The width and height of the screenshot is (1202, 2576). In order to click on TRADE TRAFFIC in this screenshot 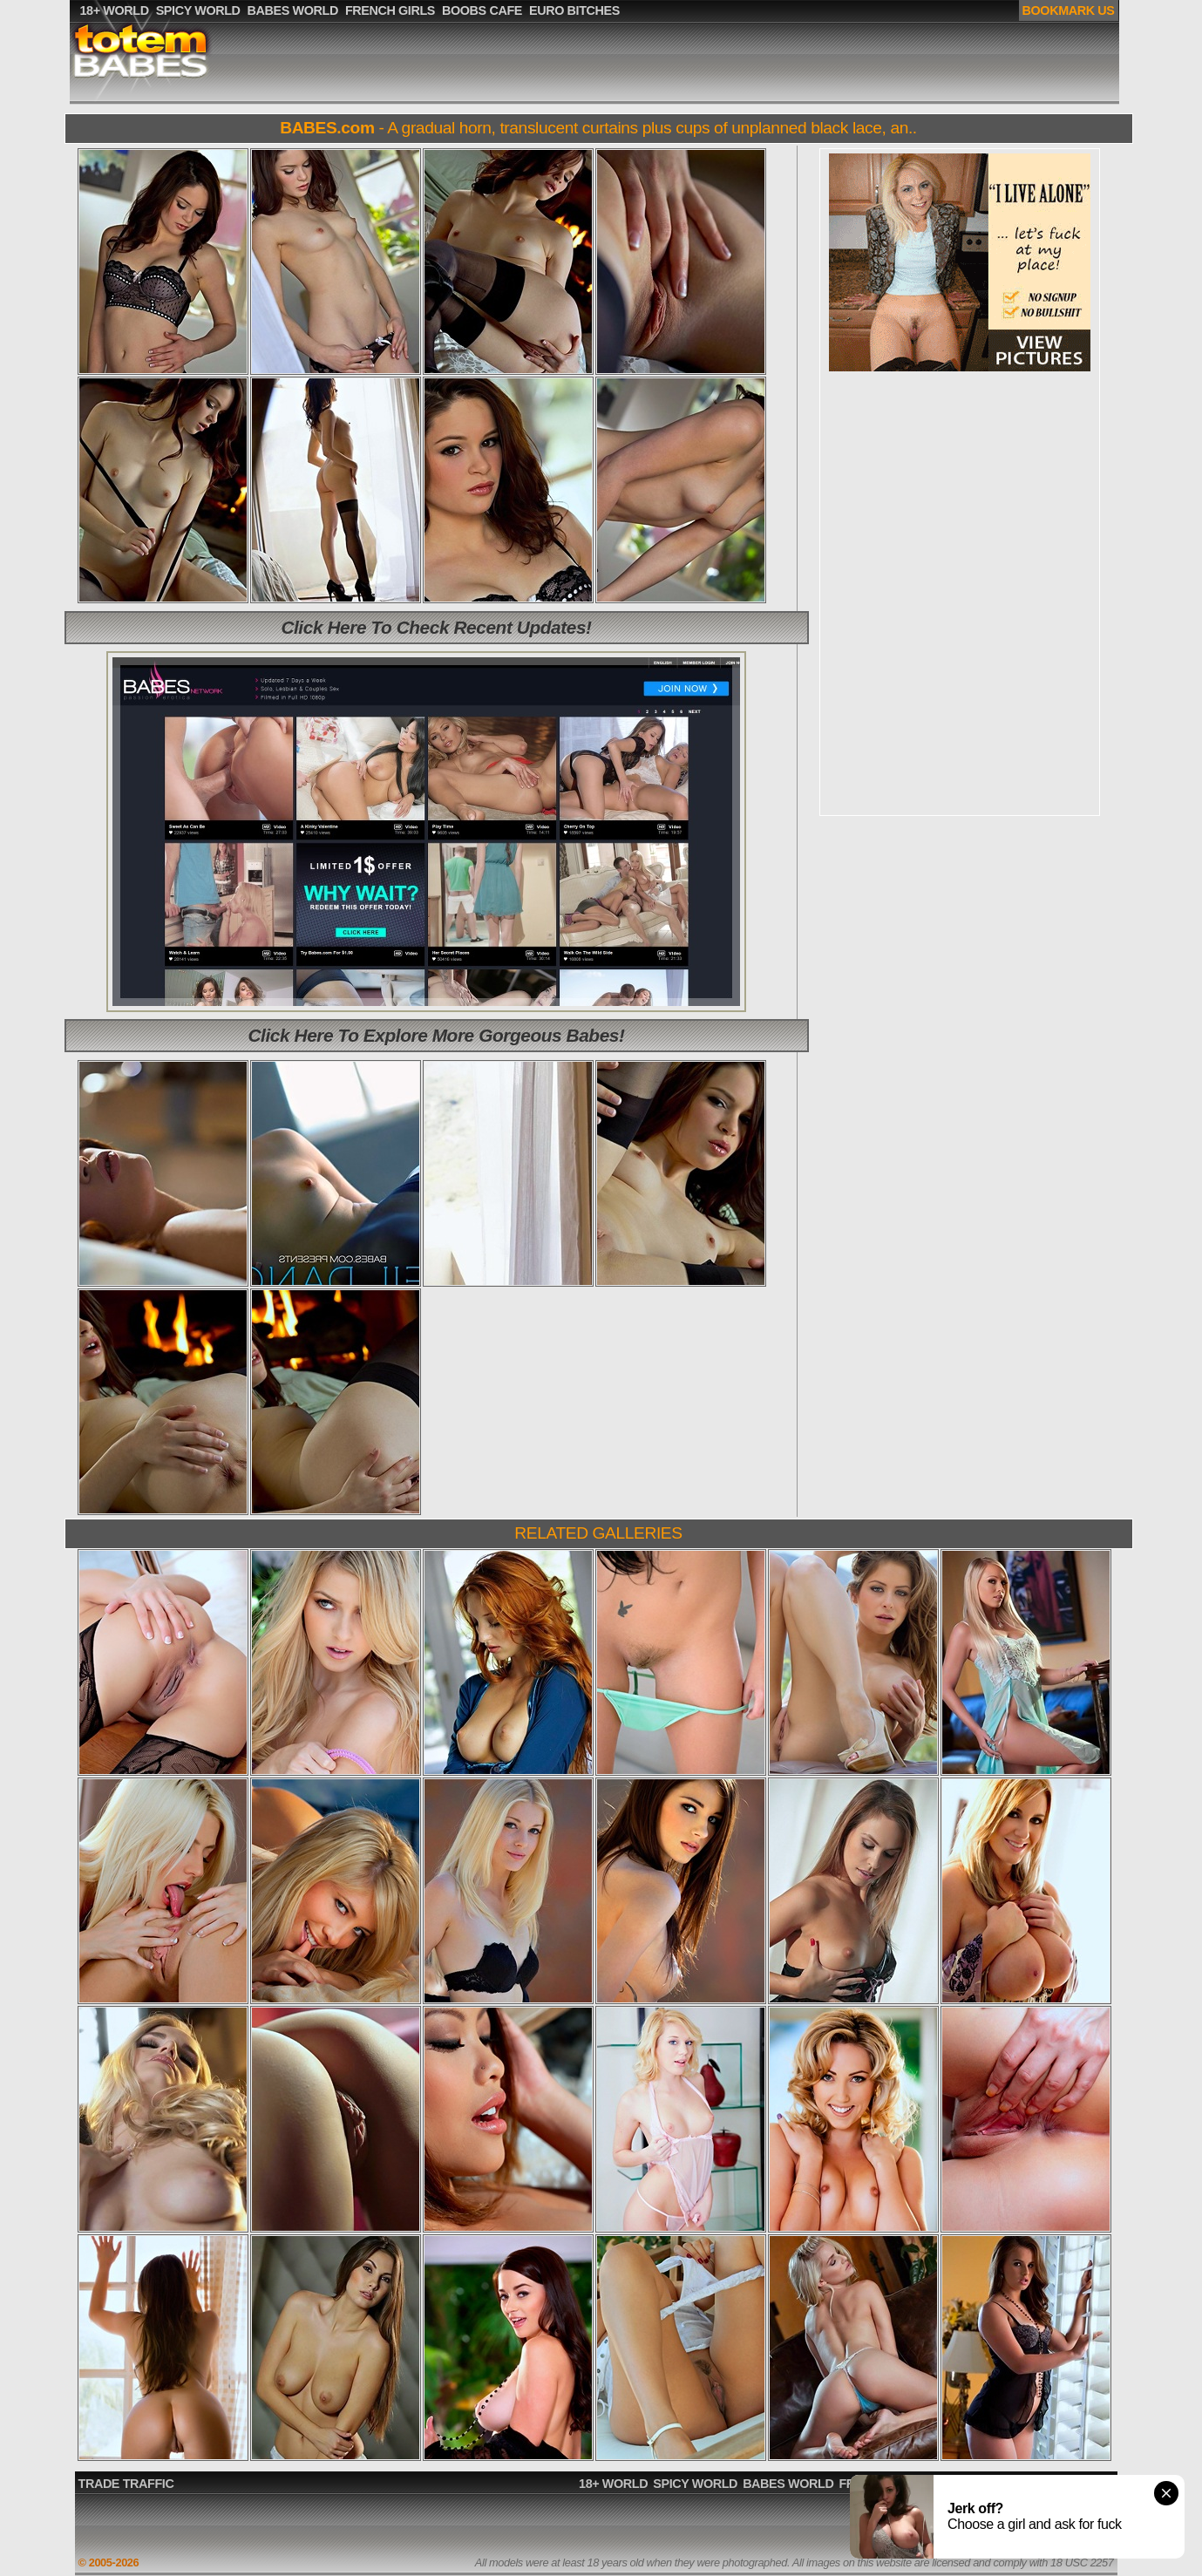, I will do `click(126, 2484)`.